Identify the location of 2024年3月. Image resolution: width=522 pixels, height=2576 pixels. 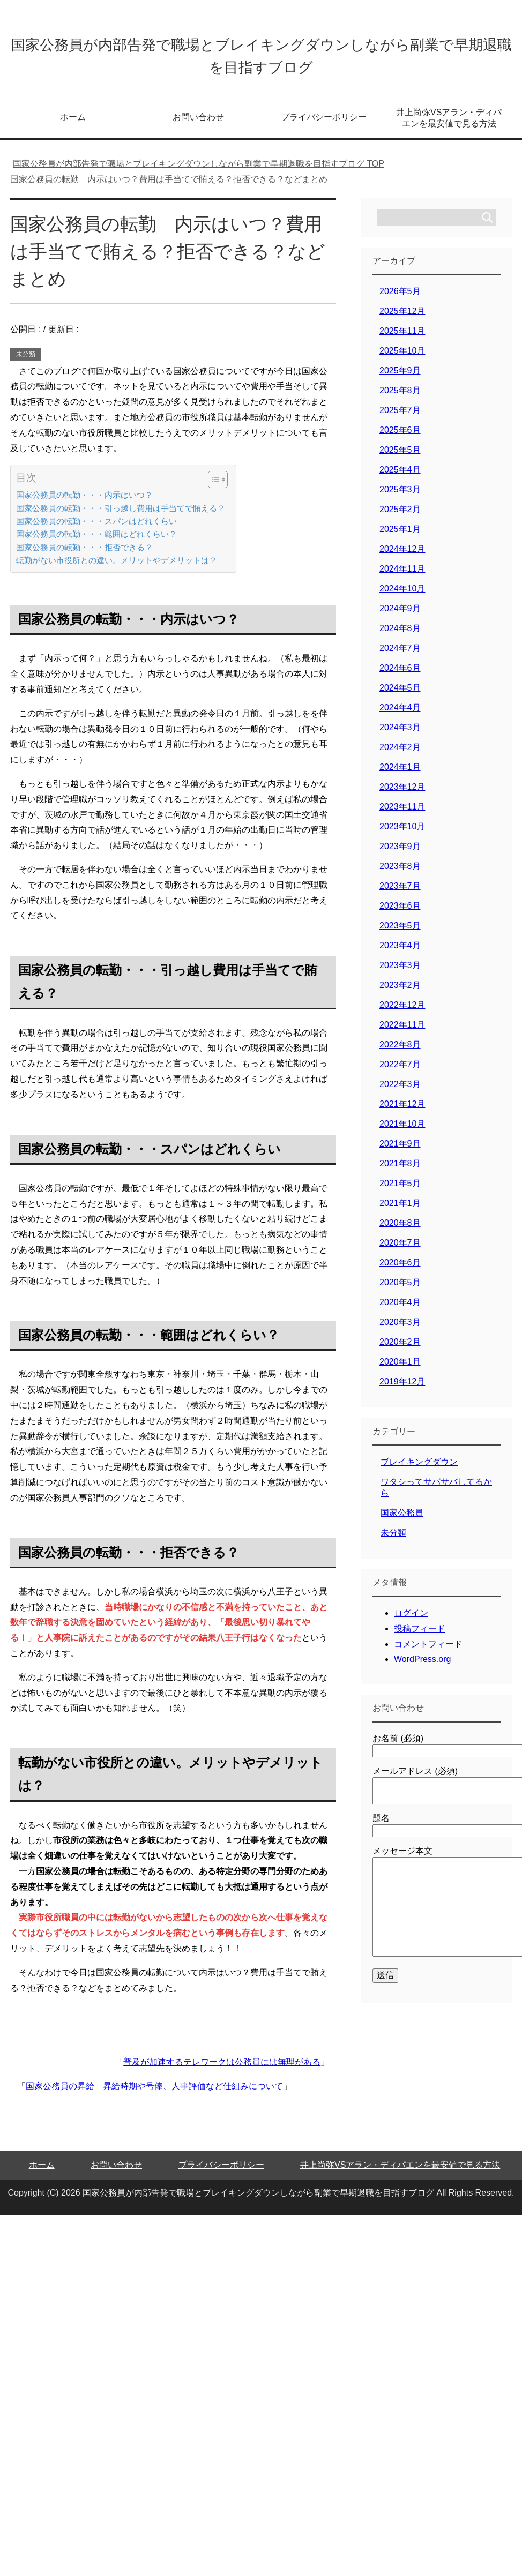
(400, 734).